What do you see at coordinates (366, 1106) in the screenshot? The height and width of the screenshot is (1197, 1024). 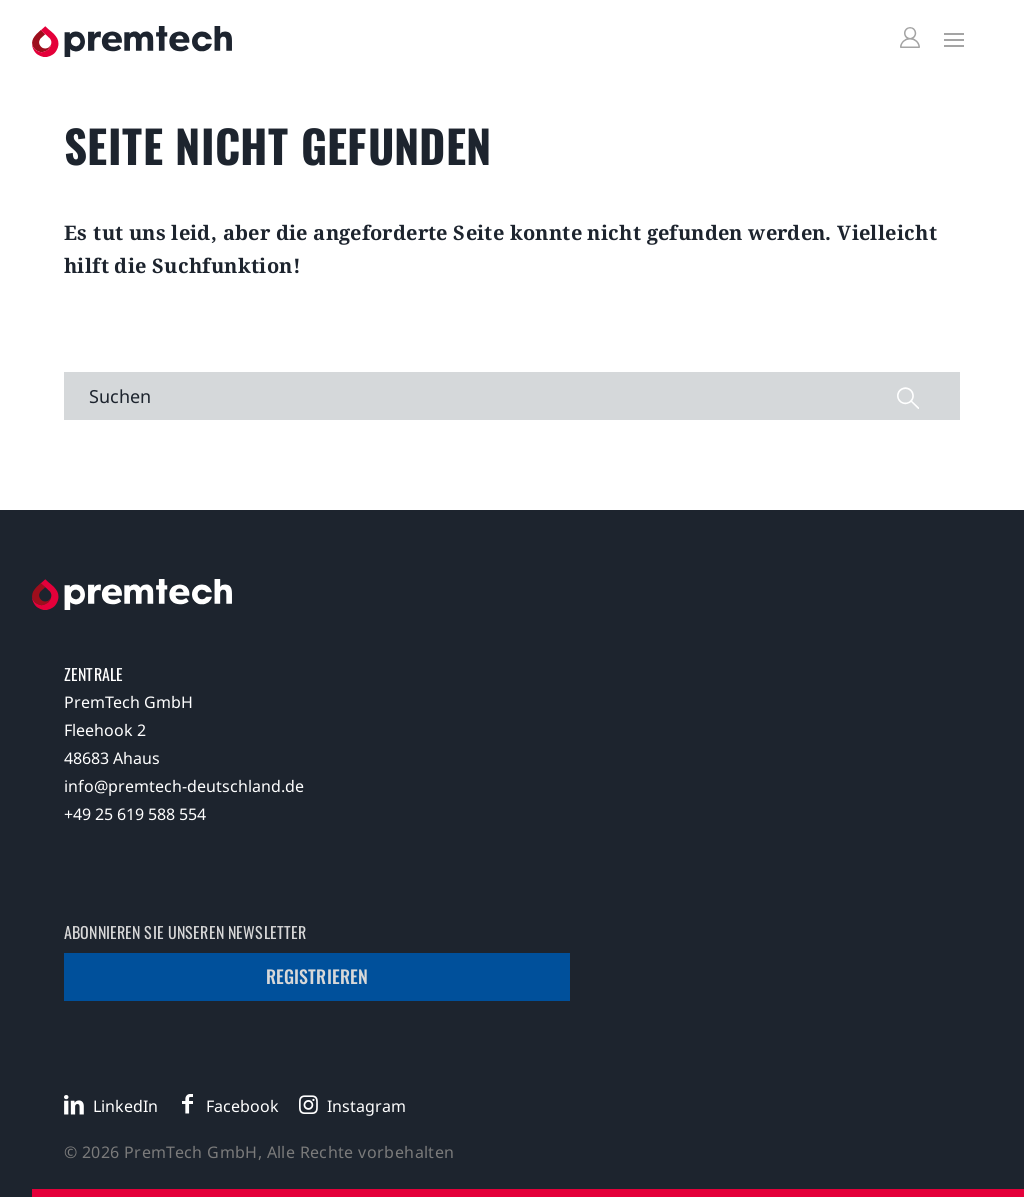 I see `Instagram` at bounding box center [366, 1106].